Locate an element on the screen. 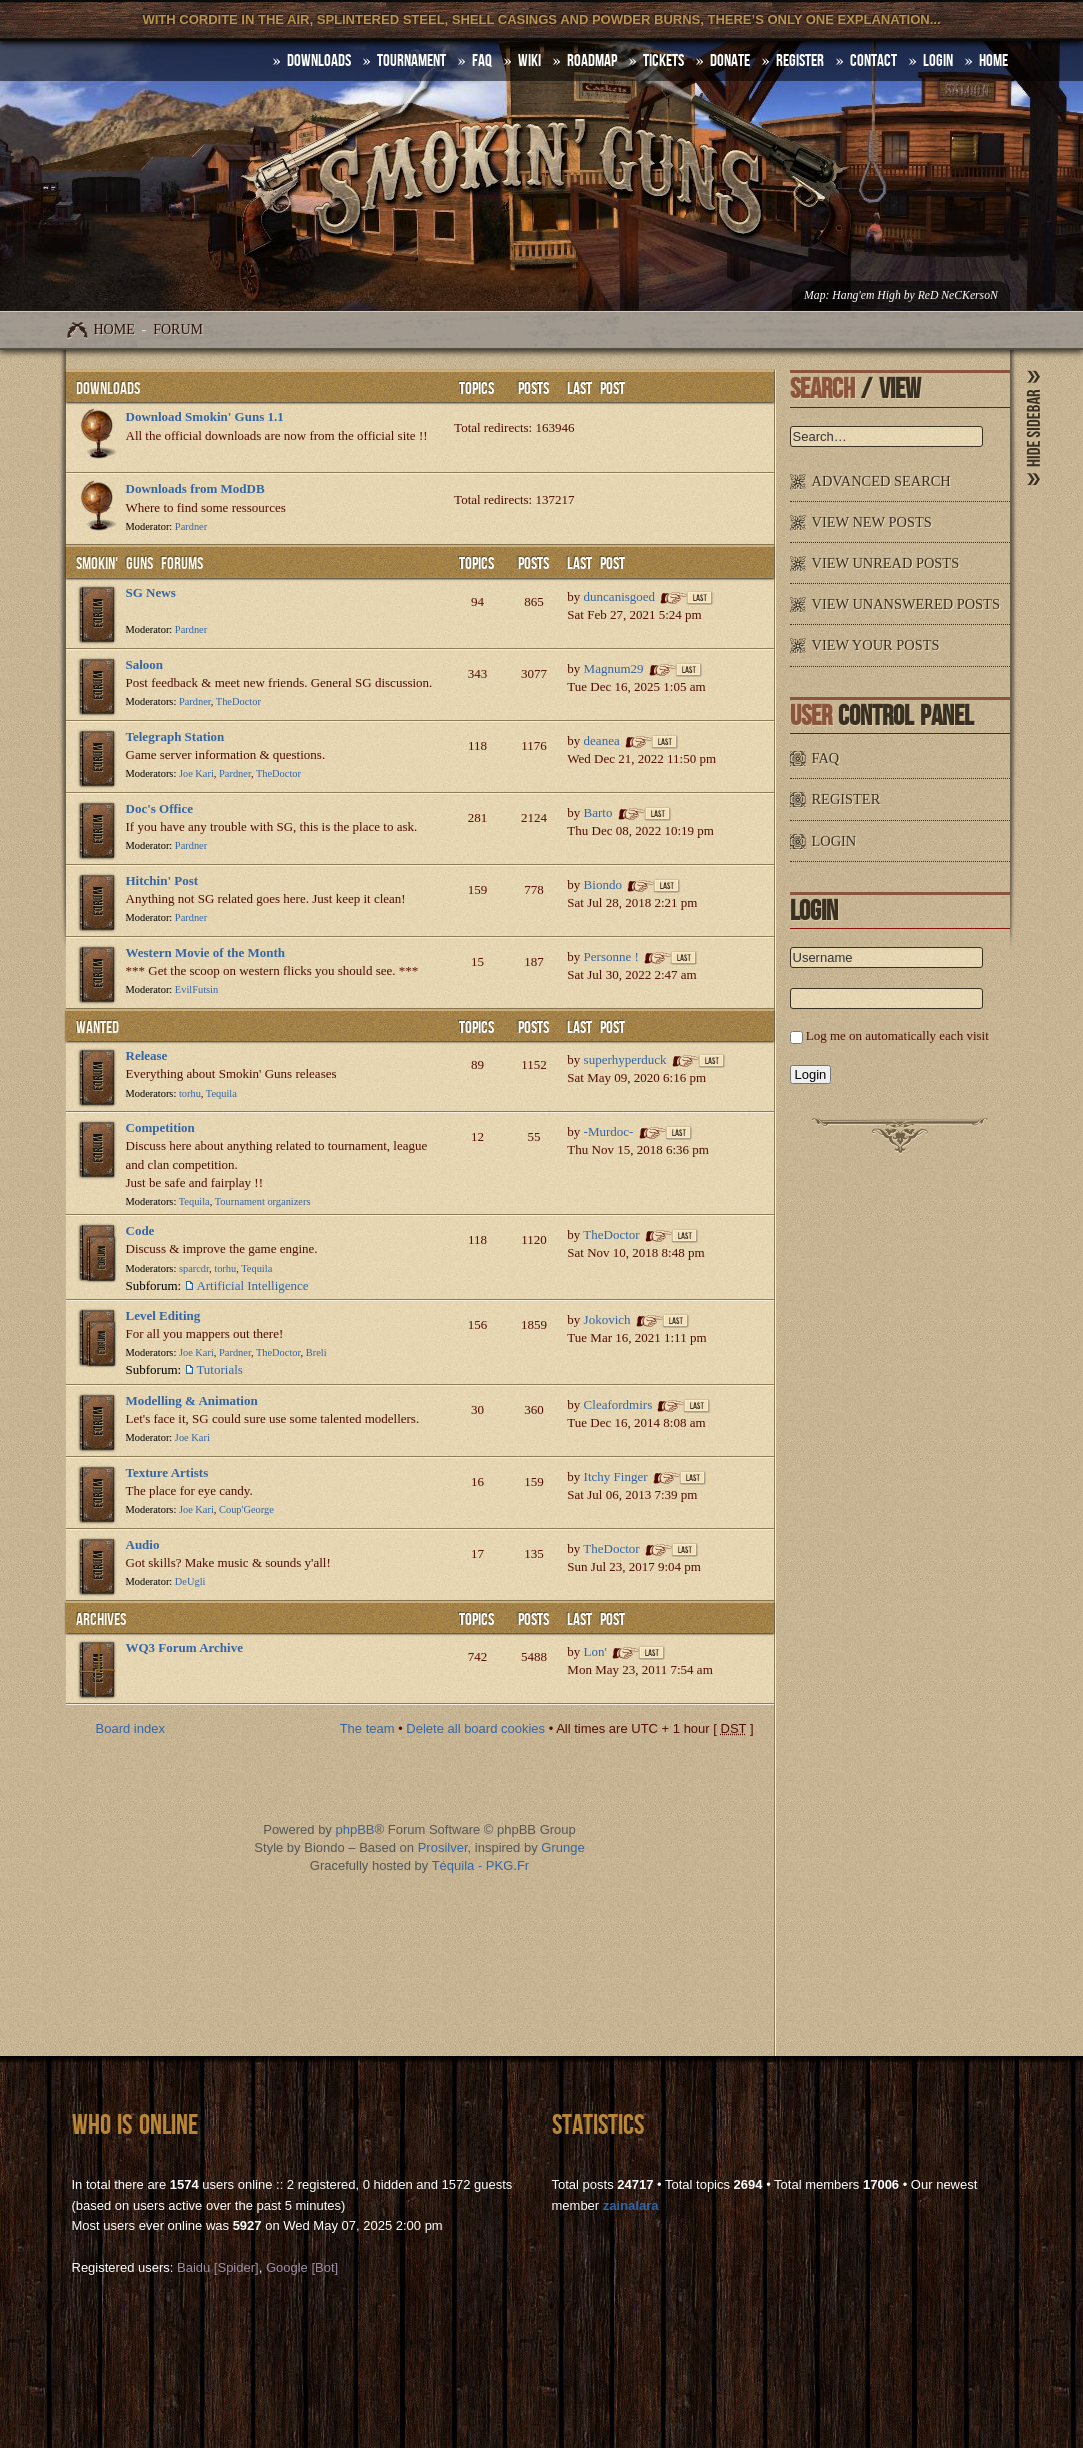  Tequila is located at coordinates (221, 1093).